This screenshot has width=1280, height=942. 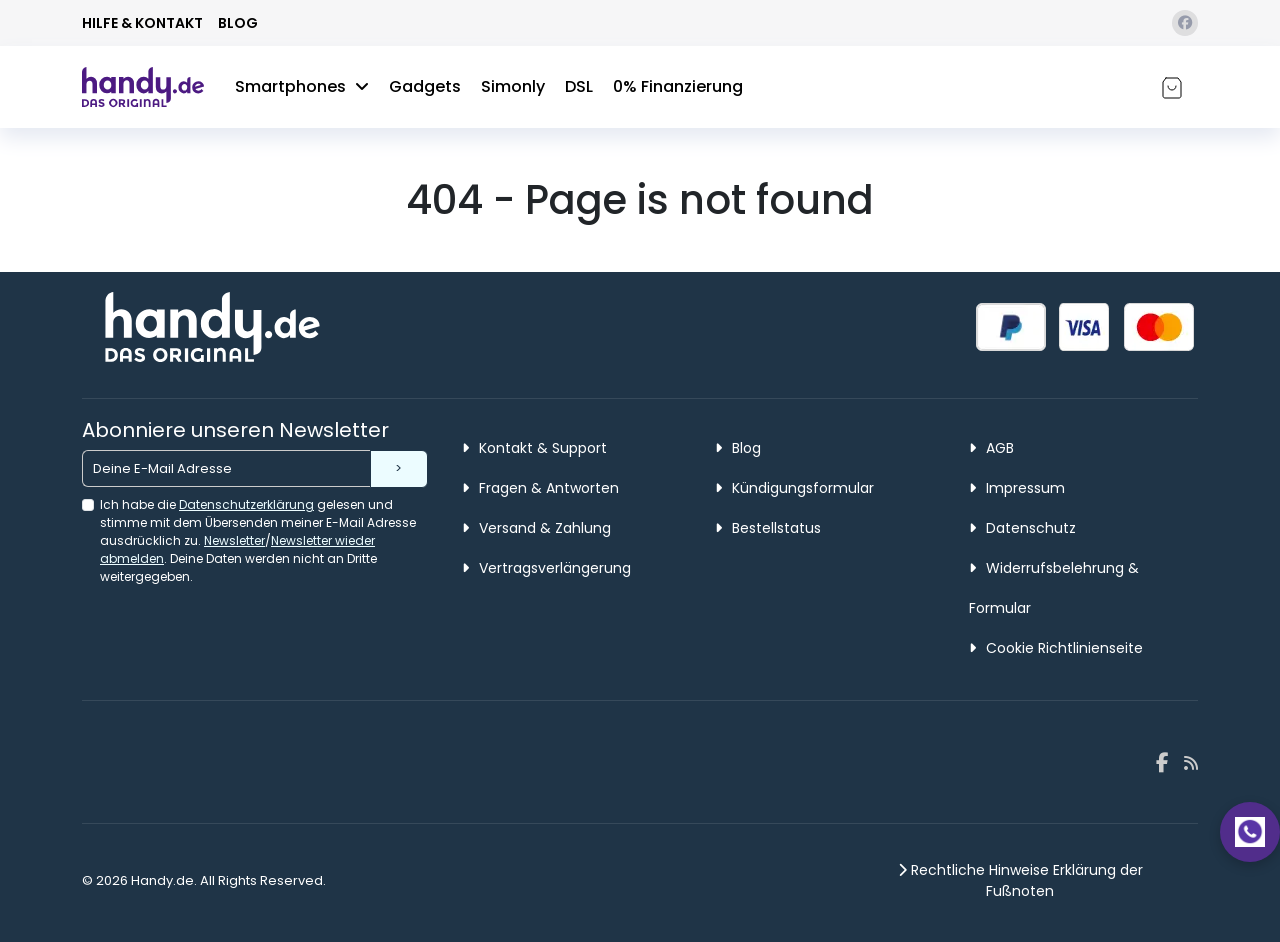 I want to click on Simonly, so click(x=513, y=86).